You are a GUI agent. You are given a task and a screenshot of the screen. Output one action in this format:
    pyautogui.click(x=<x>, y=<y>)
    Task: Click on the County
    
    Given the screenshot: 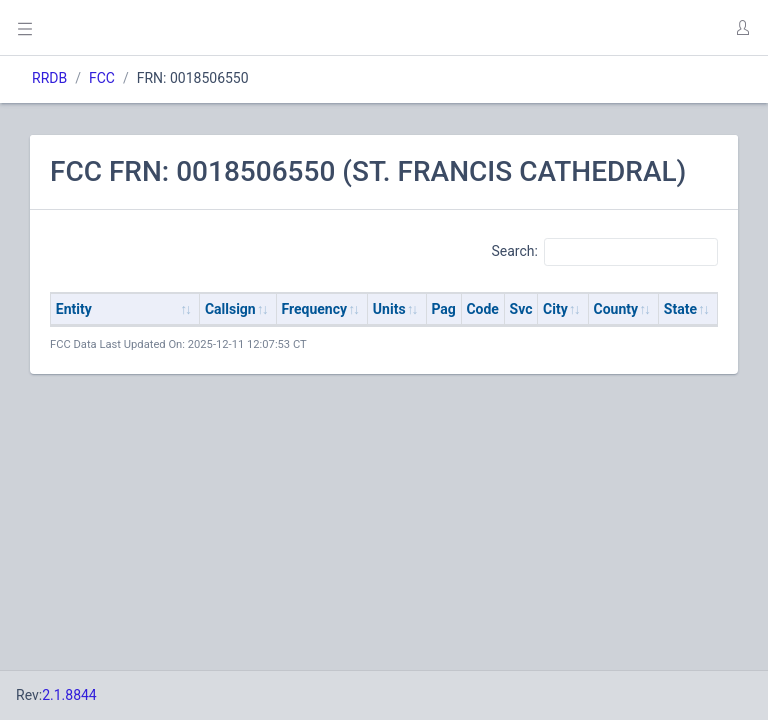 What is the action you would take?
    pyautogui.click(x=616, y=309)
    